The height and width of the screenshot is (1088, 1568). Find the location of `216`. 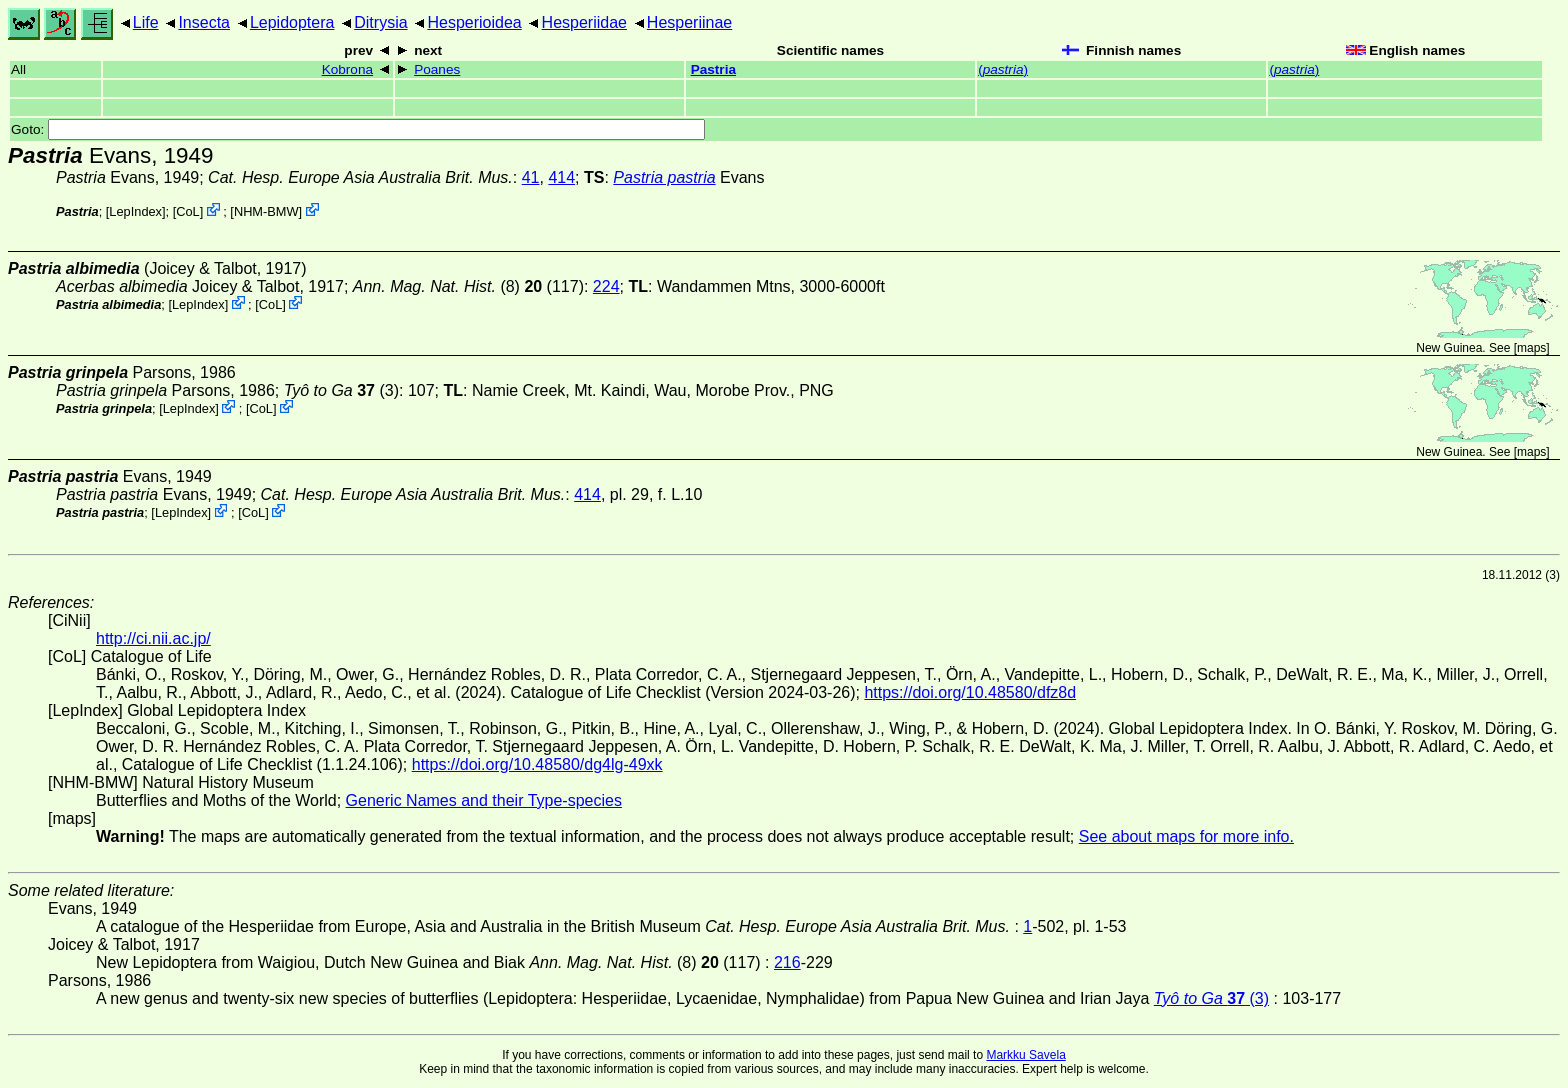

216 is located at coordinates (787, 962).